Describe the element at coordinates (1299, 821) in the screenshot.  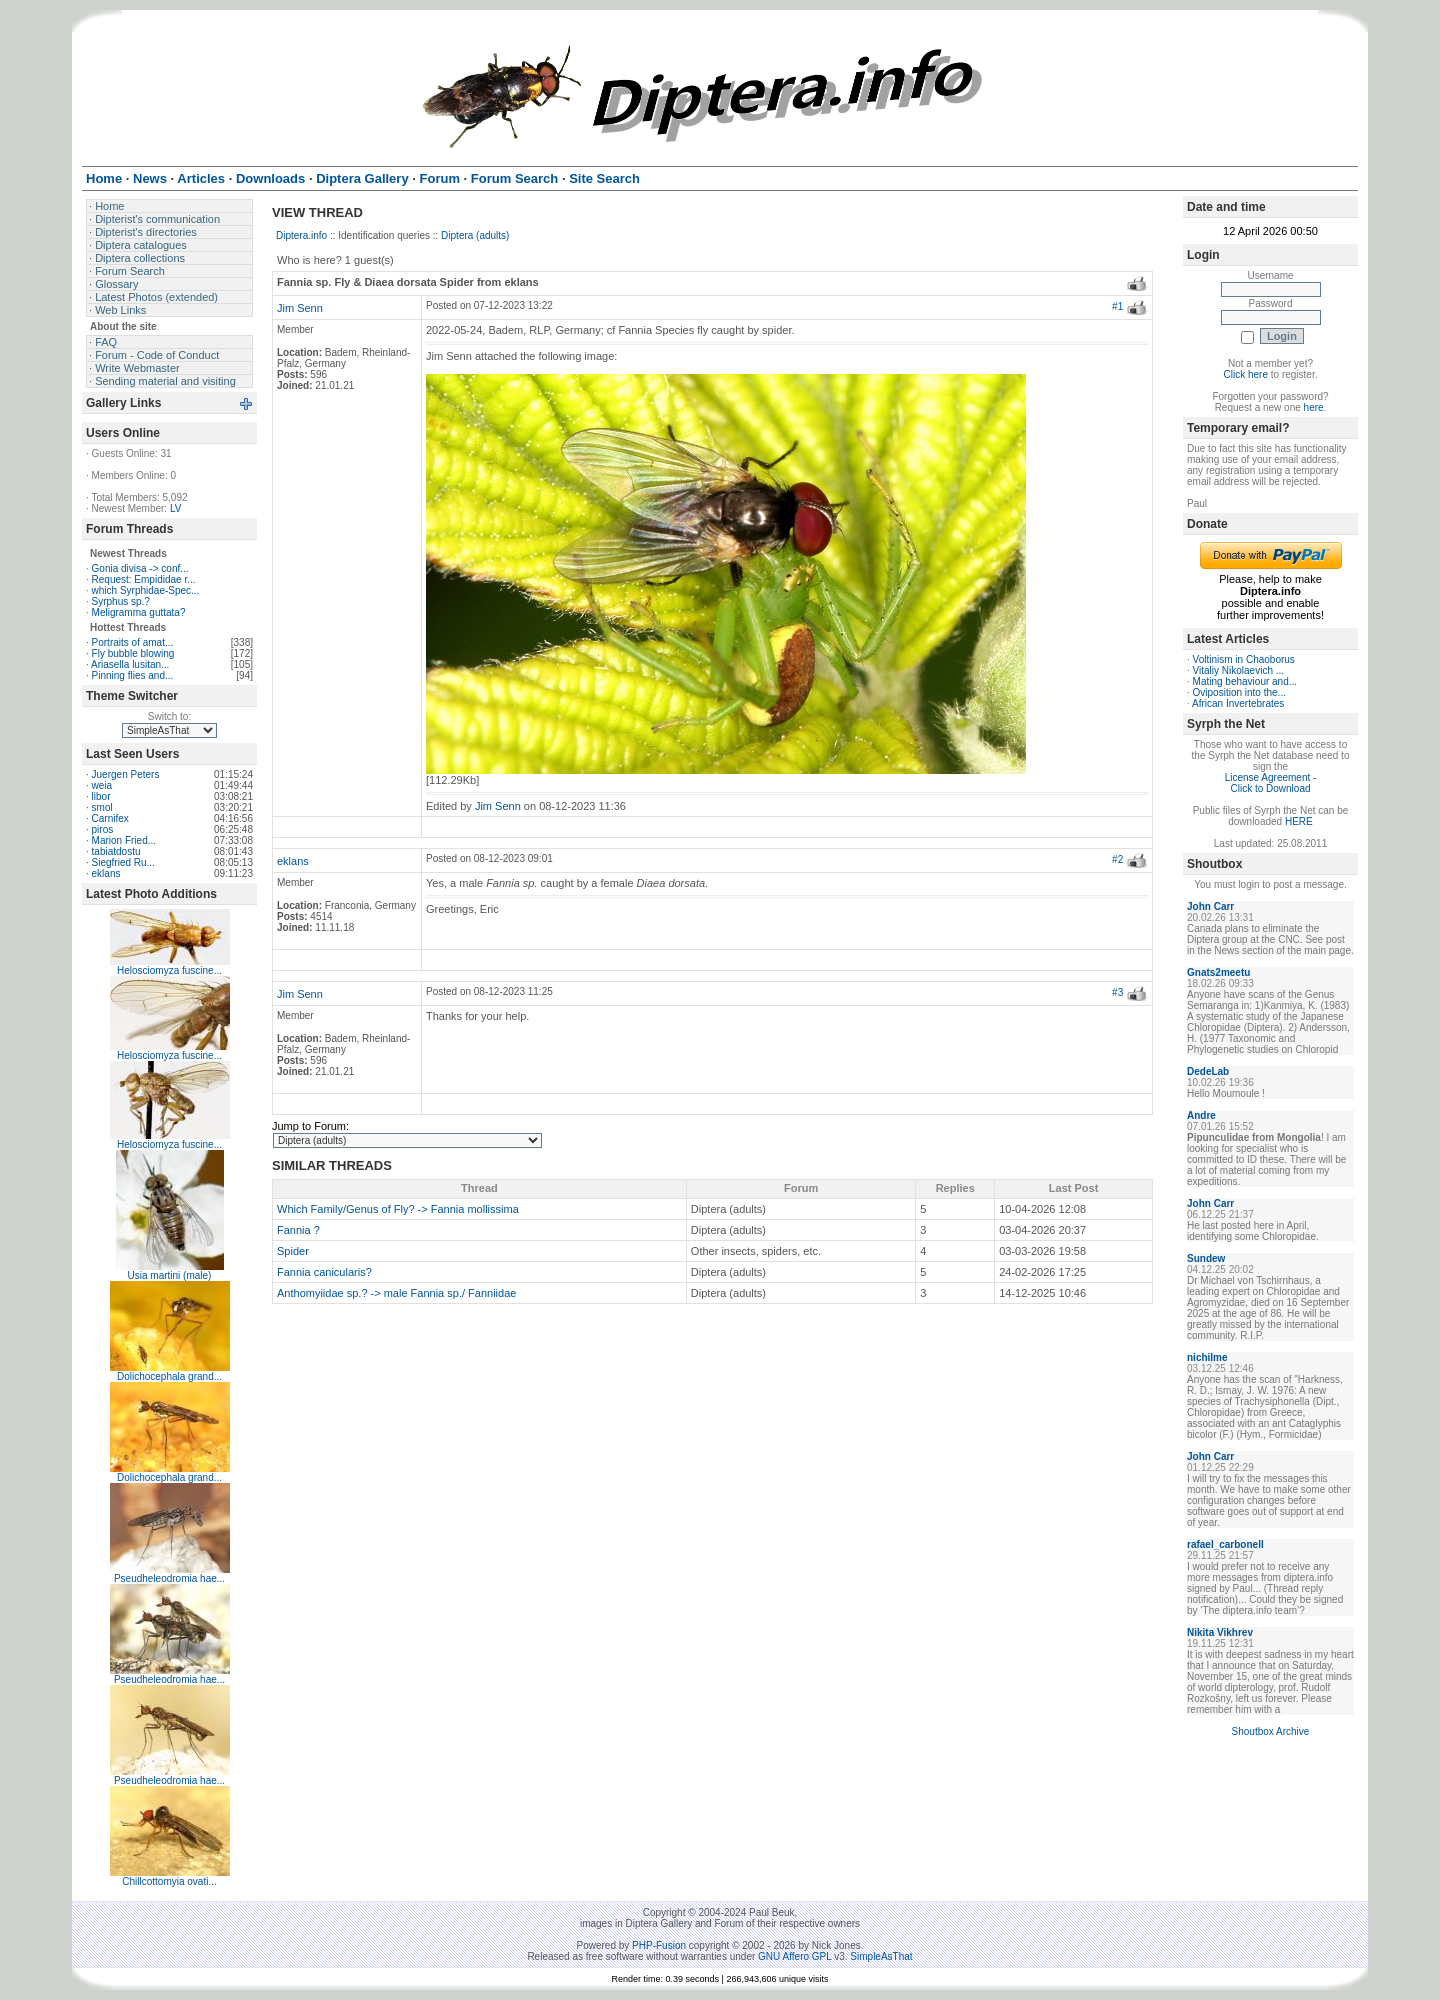
I see `HERE` at that location.